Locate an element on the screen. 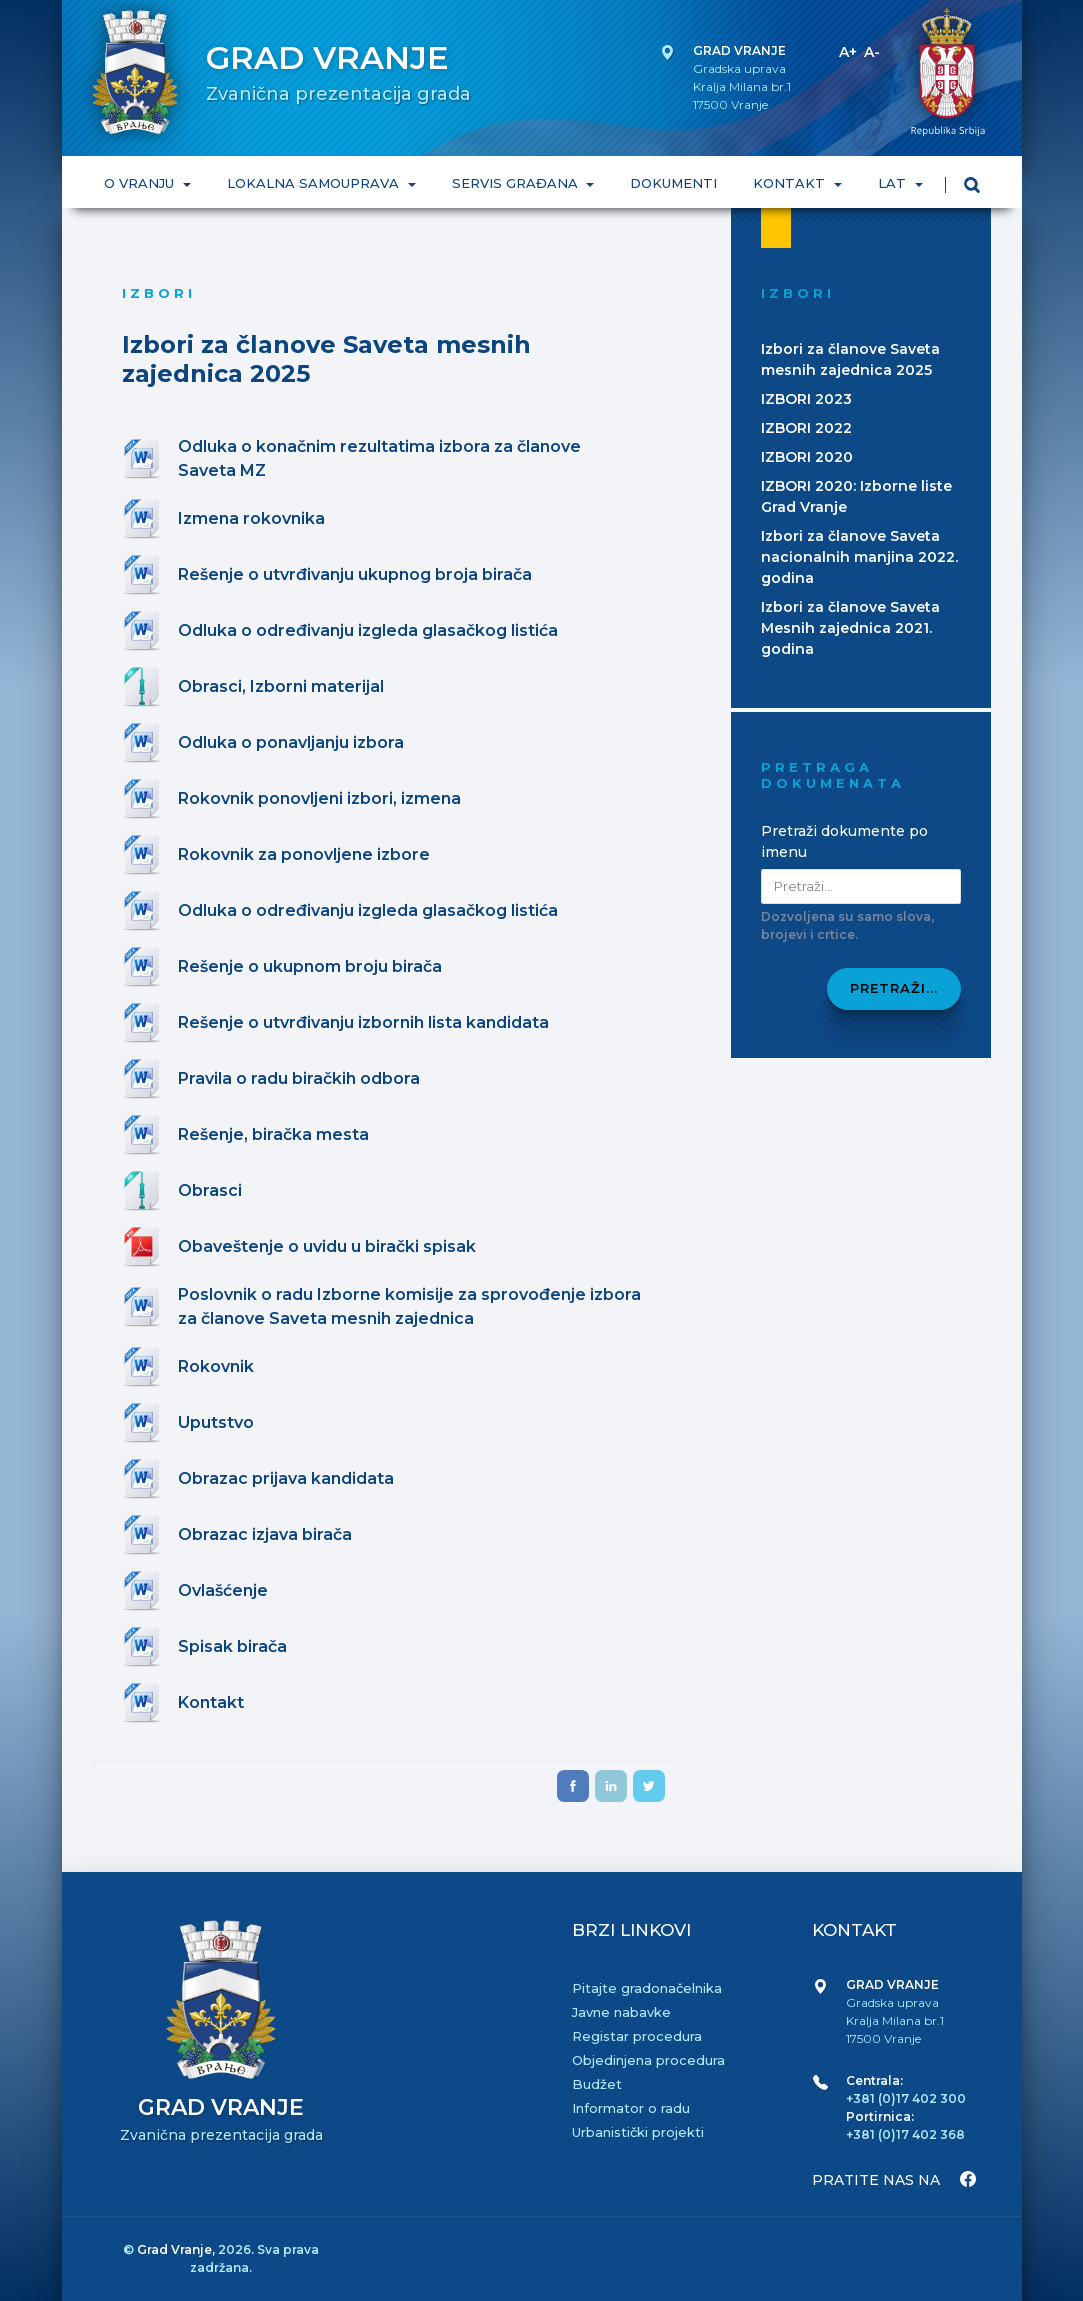  Rešenje o ukupnom broju birača is located at coordinates (310, 966).